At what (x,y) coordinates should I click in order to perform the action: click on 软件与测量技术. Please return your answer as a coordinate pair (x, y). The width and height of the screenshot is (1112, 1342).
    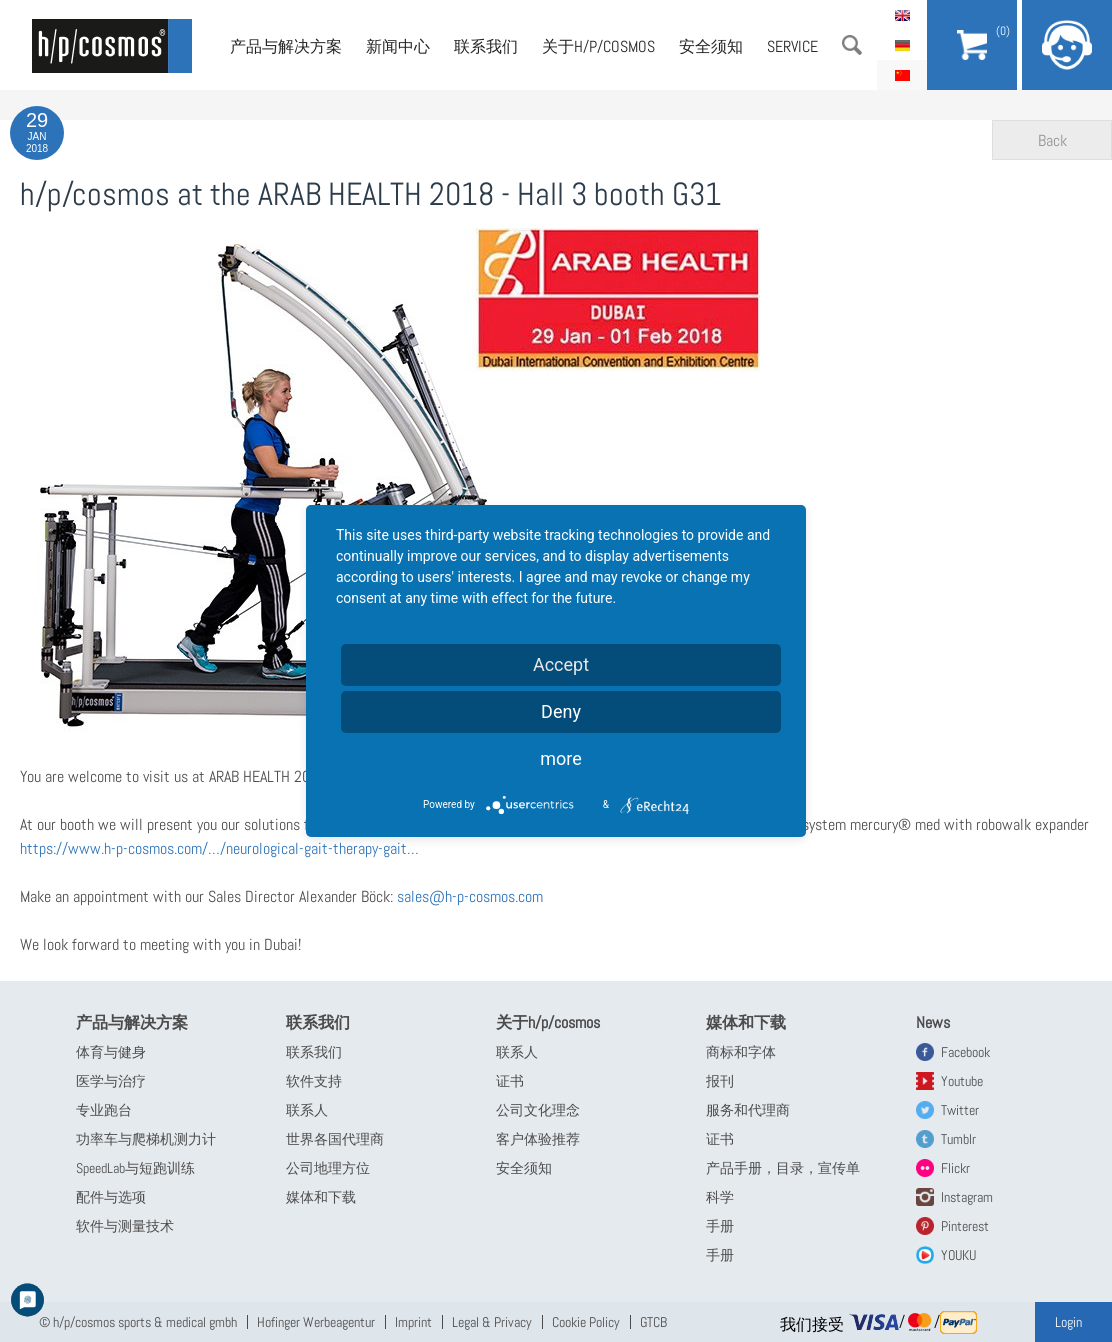
    Looking at the image, I should click on (125, 1226).